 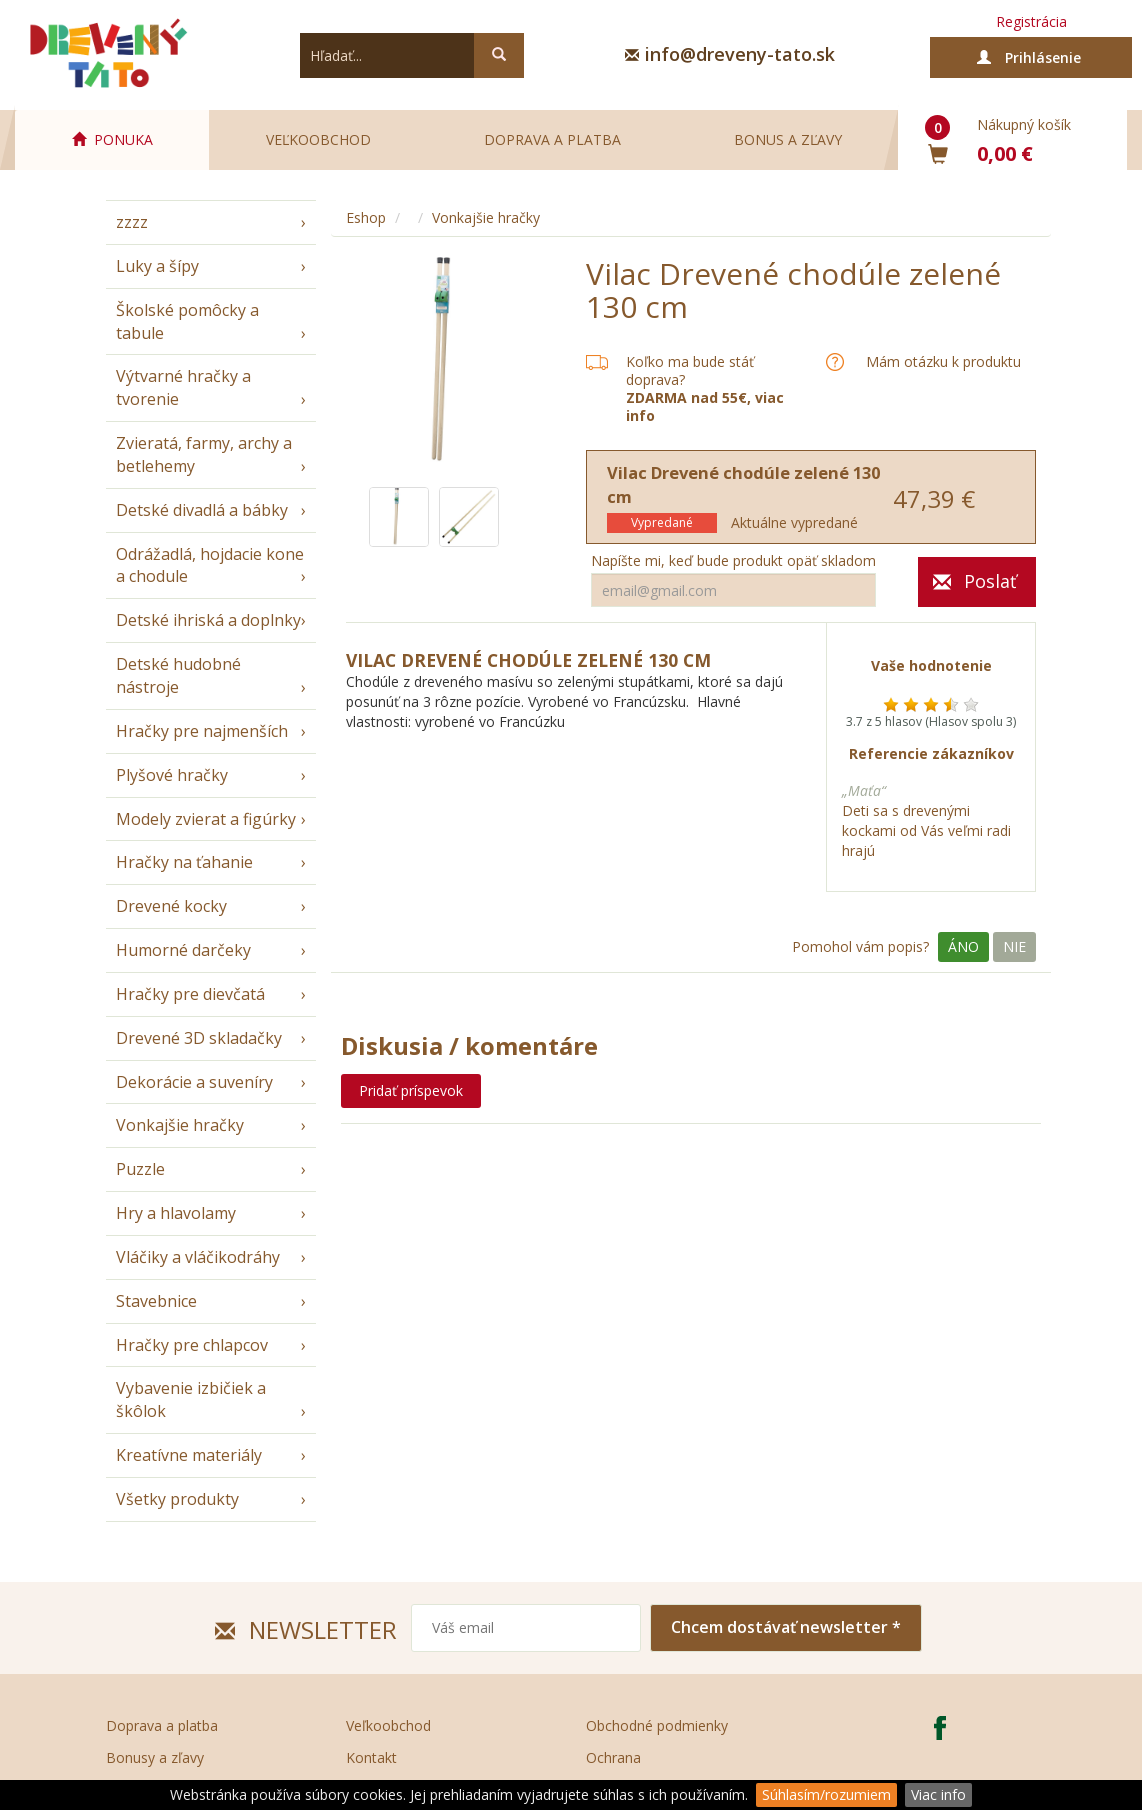 What do you see at coordinates (184, 862) in the screenshot?
I see `Hračky na ťahanie` at bounding box center [184, 862].